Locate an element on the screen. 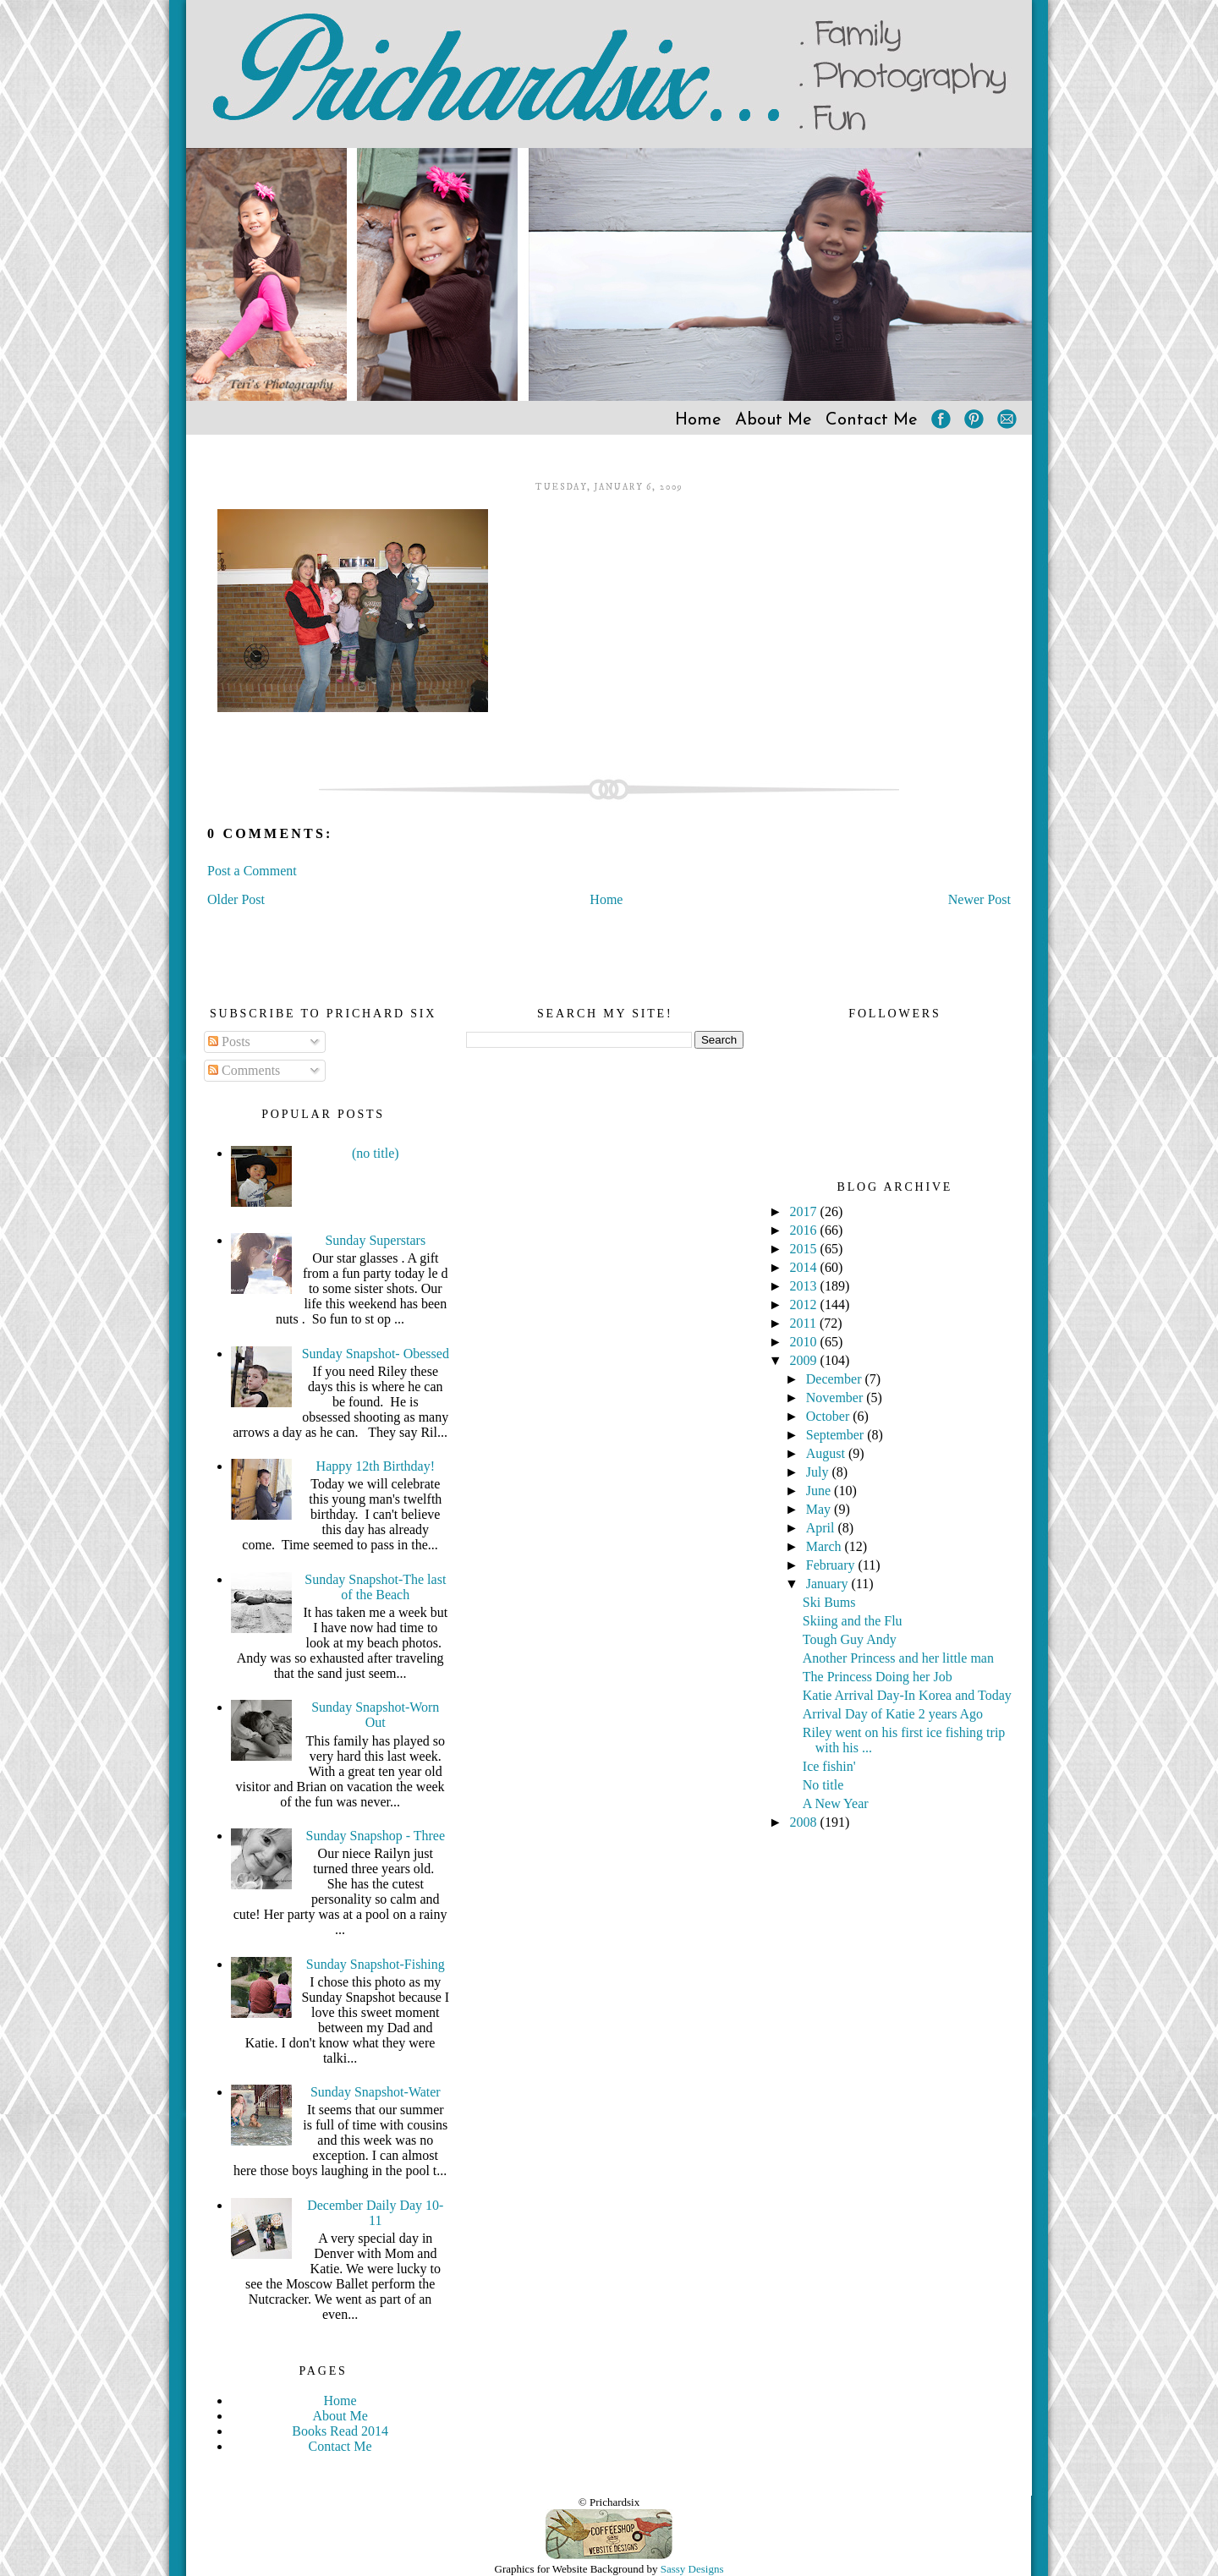 The width and height of the screenshot is (1218, 2576). 2014 is located at coordinates (805, 1267).